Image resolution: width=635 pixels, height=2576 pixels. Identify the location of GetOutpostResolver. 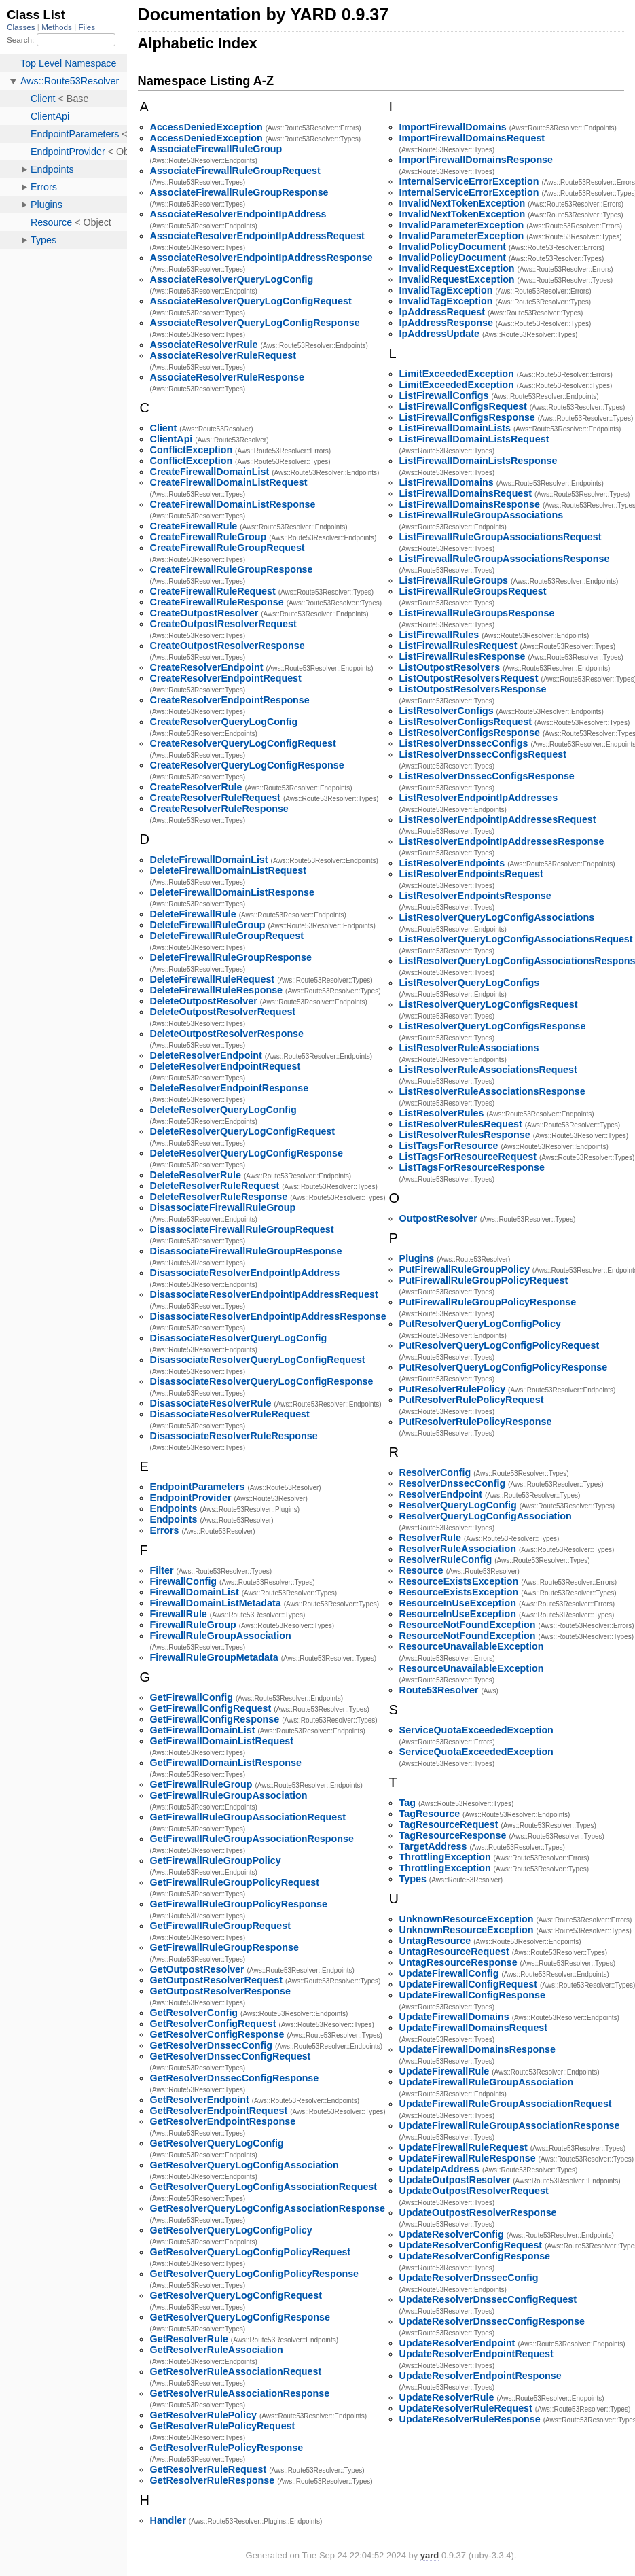
(197, 1969).